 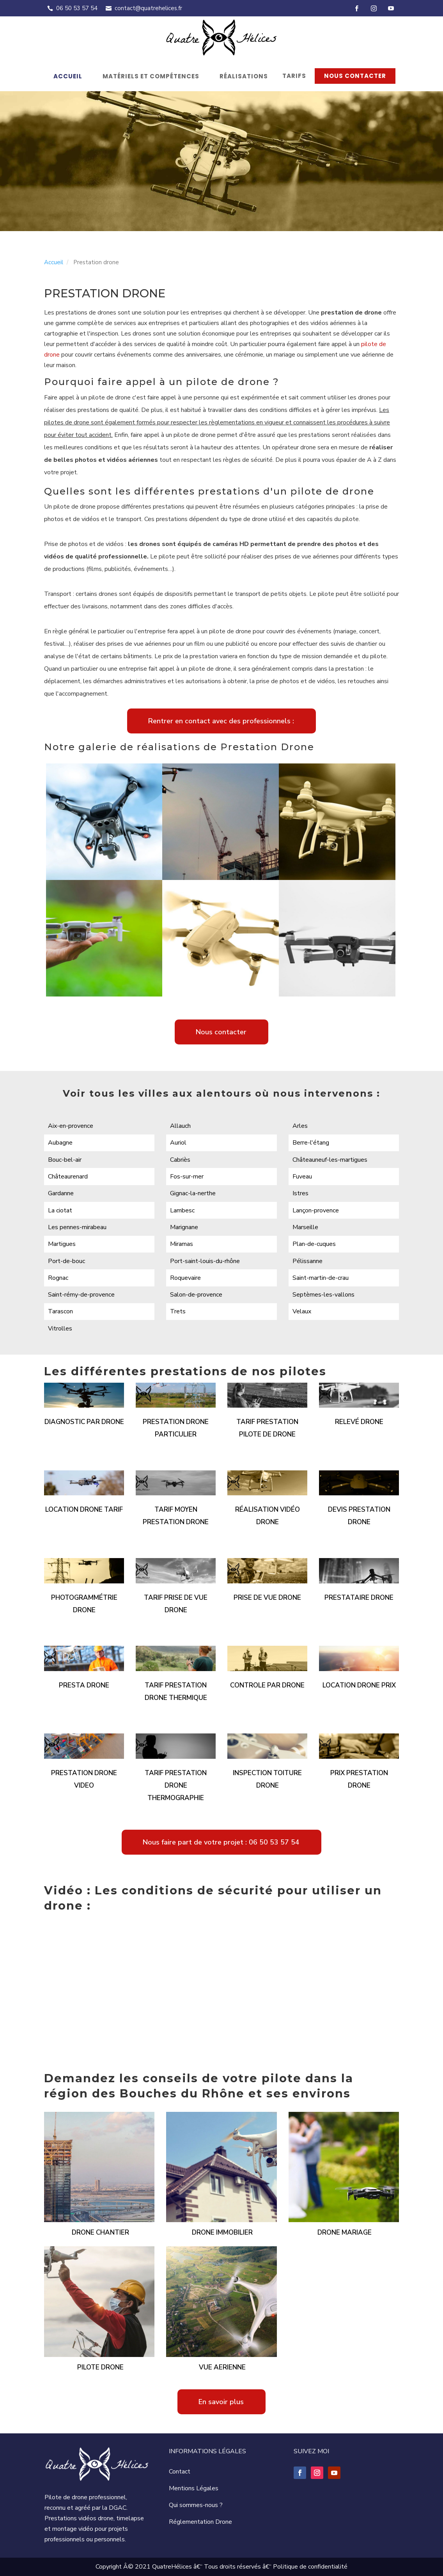 I want to click on Marignane, so click(x=184, y=1227).